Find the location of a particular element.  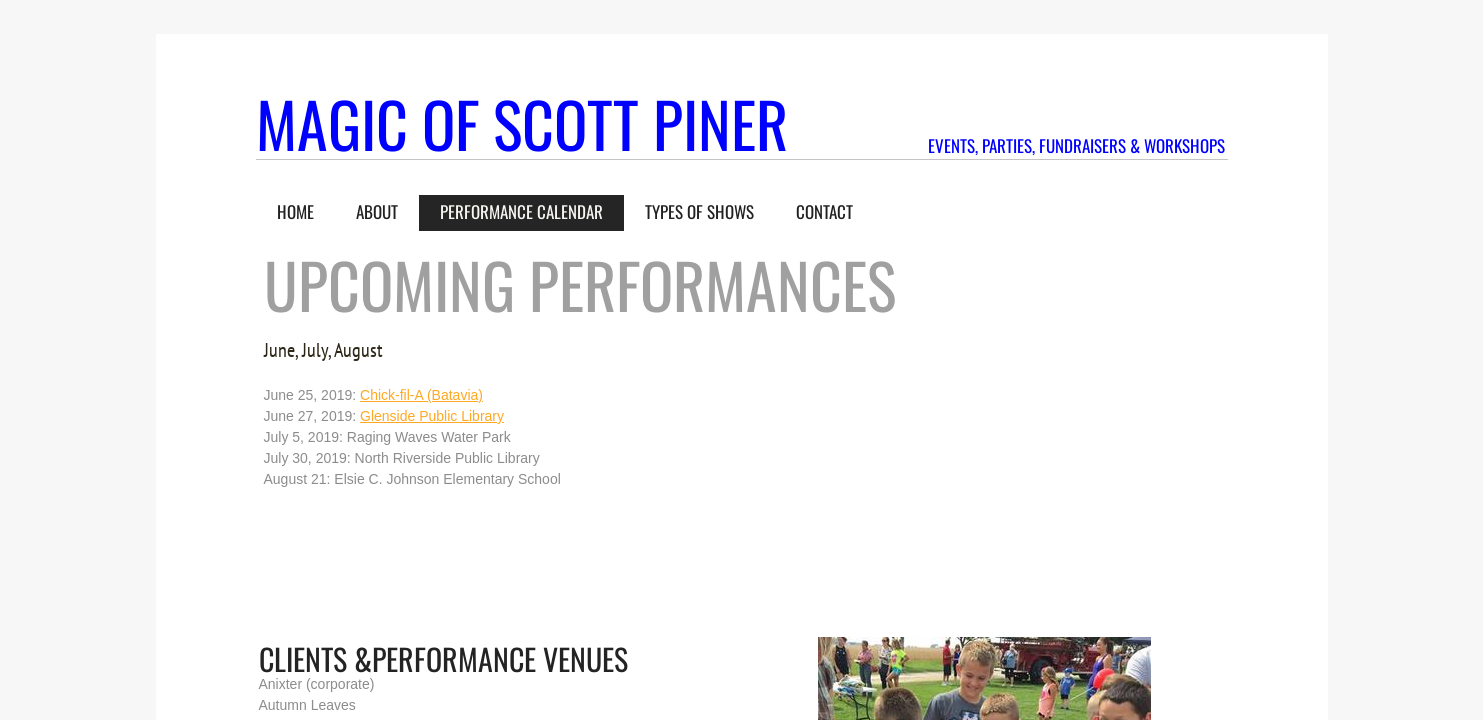

About is located at coordinates (377, 211).